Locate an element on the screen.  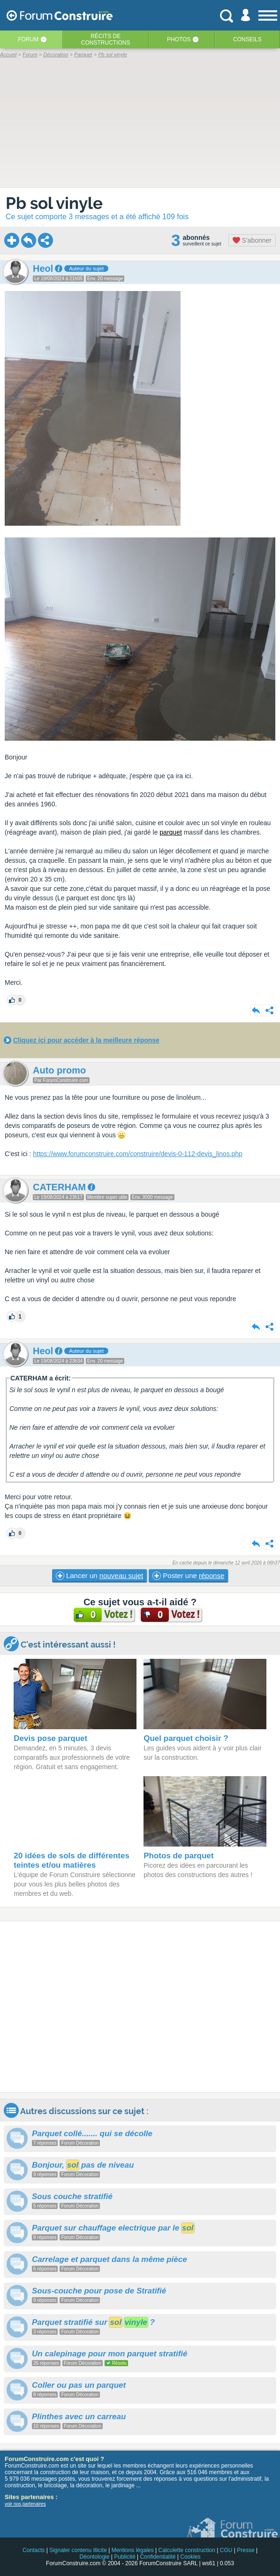
Devis pose parquet is located at coordinates (50, 1738).